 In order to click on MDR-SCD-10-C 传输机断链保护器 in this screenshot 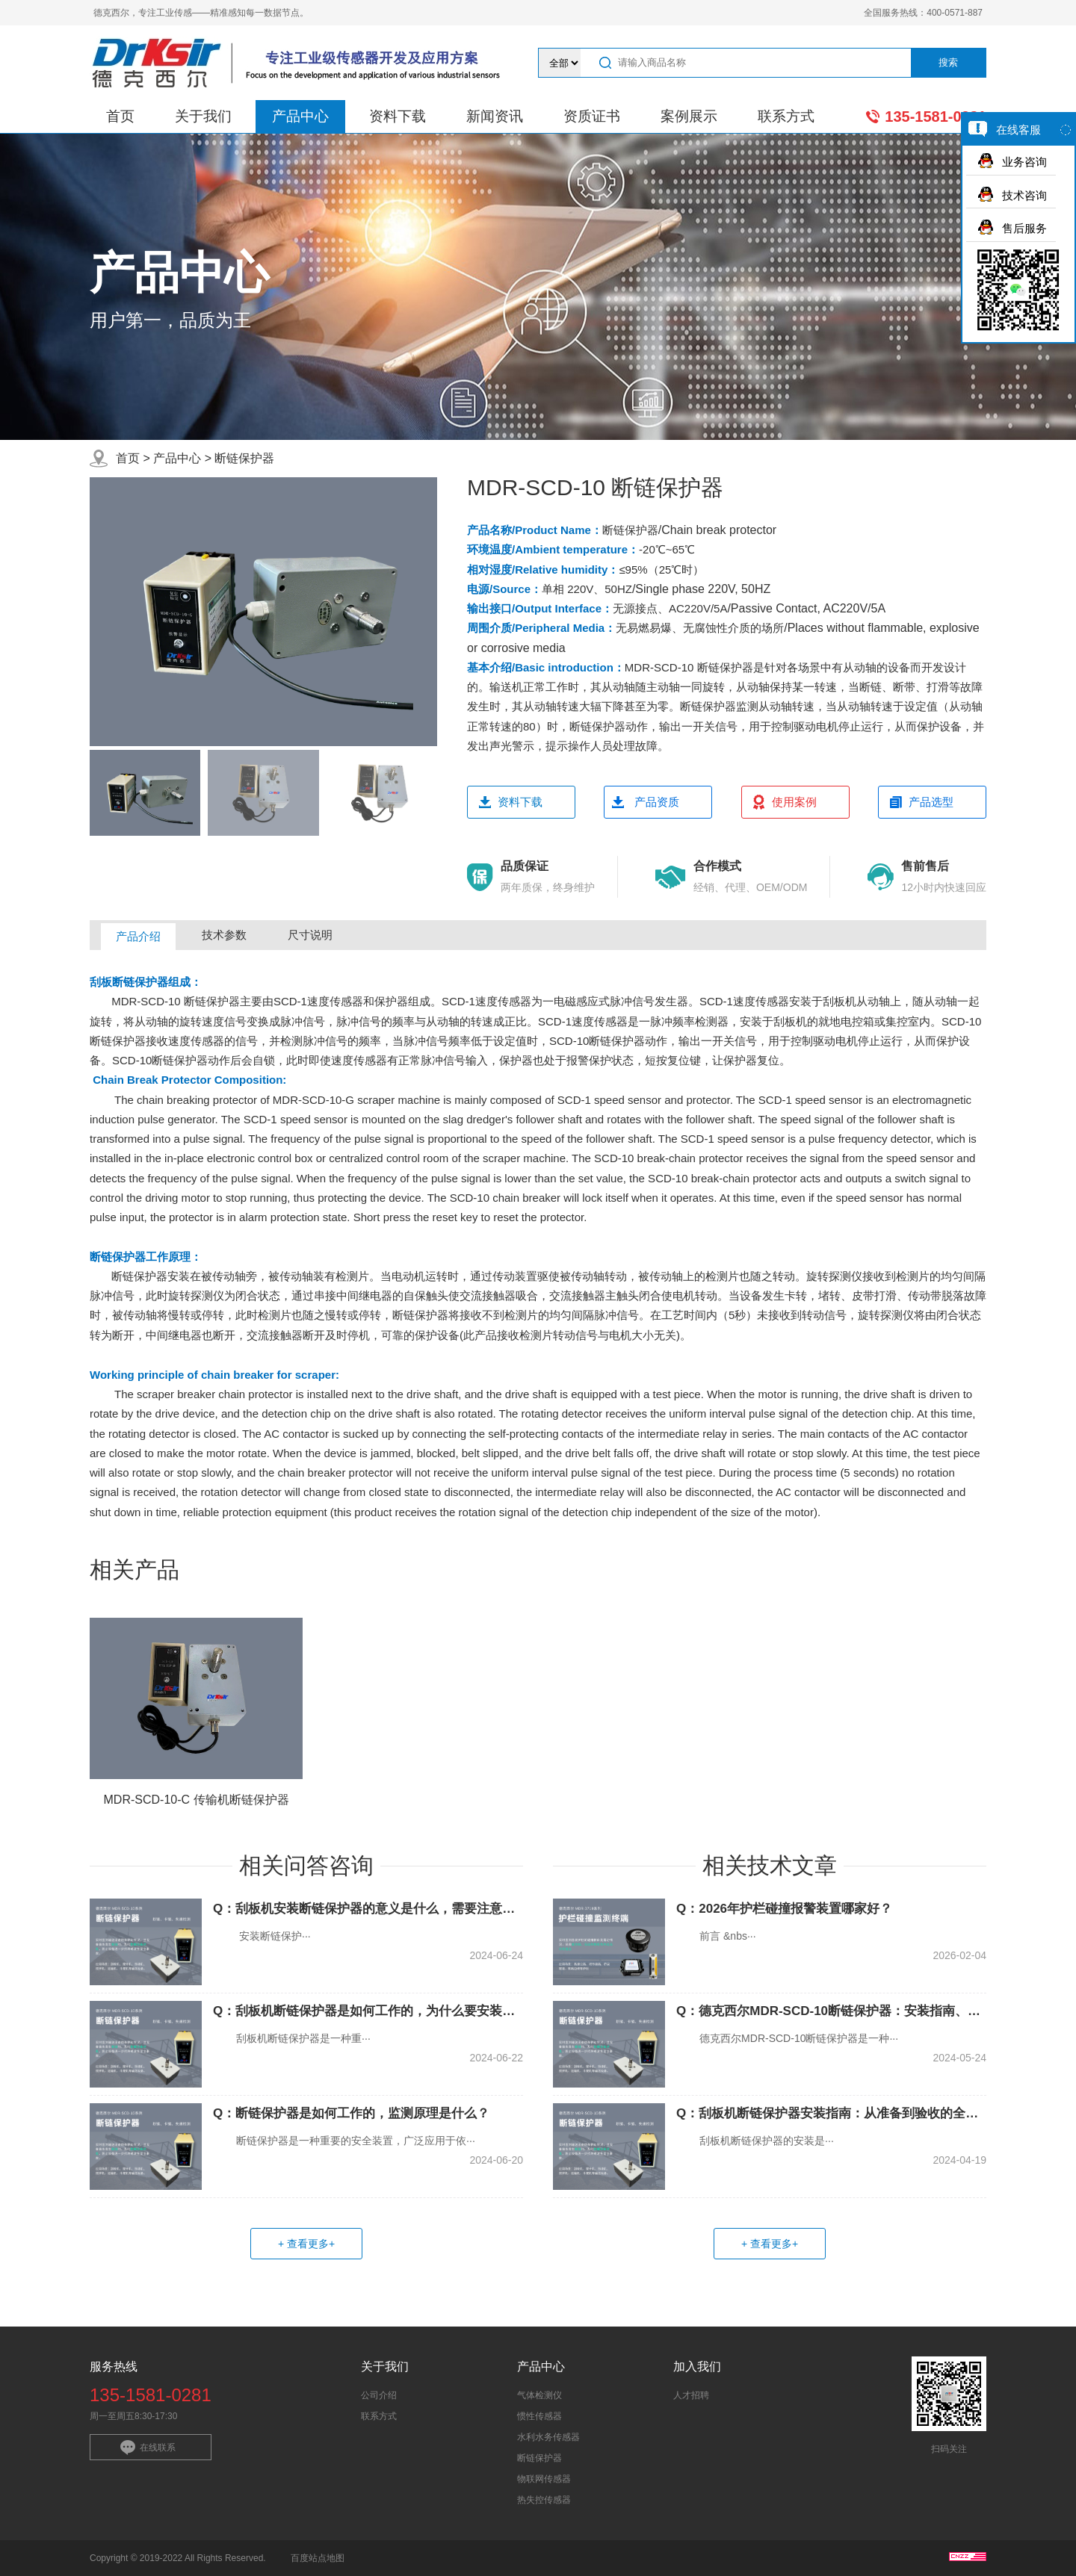, I will do `click(196, 1799)`.